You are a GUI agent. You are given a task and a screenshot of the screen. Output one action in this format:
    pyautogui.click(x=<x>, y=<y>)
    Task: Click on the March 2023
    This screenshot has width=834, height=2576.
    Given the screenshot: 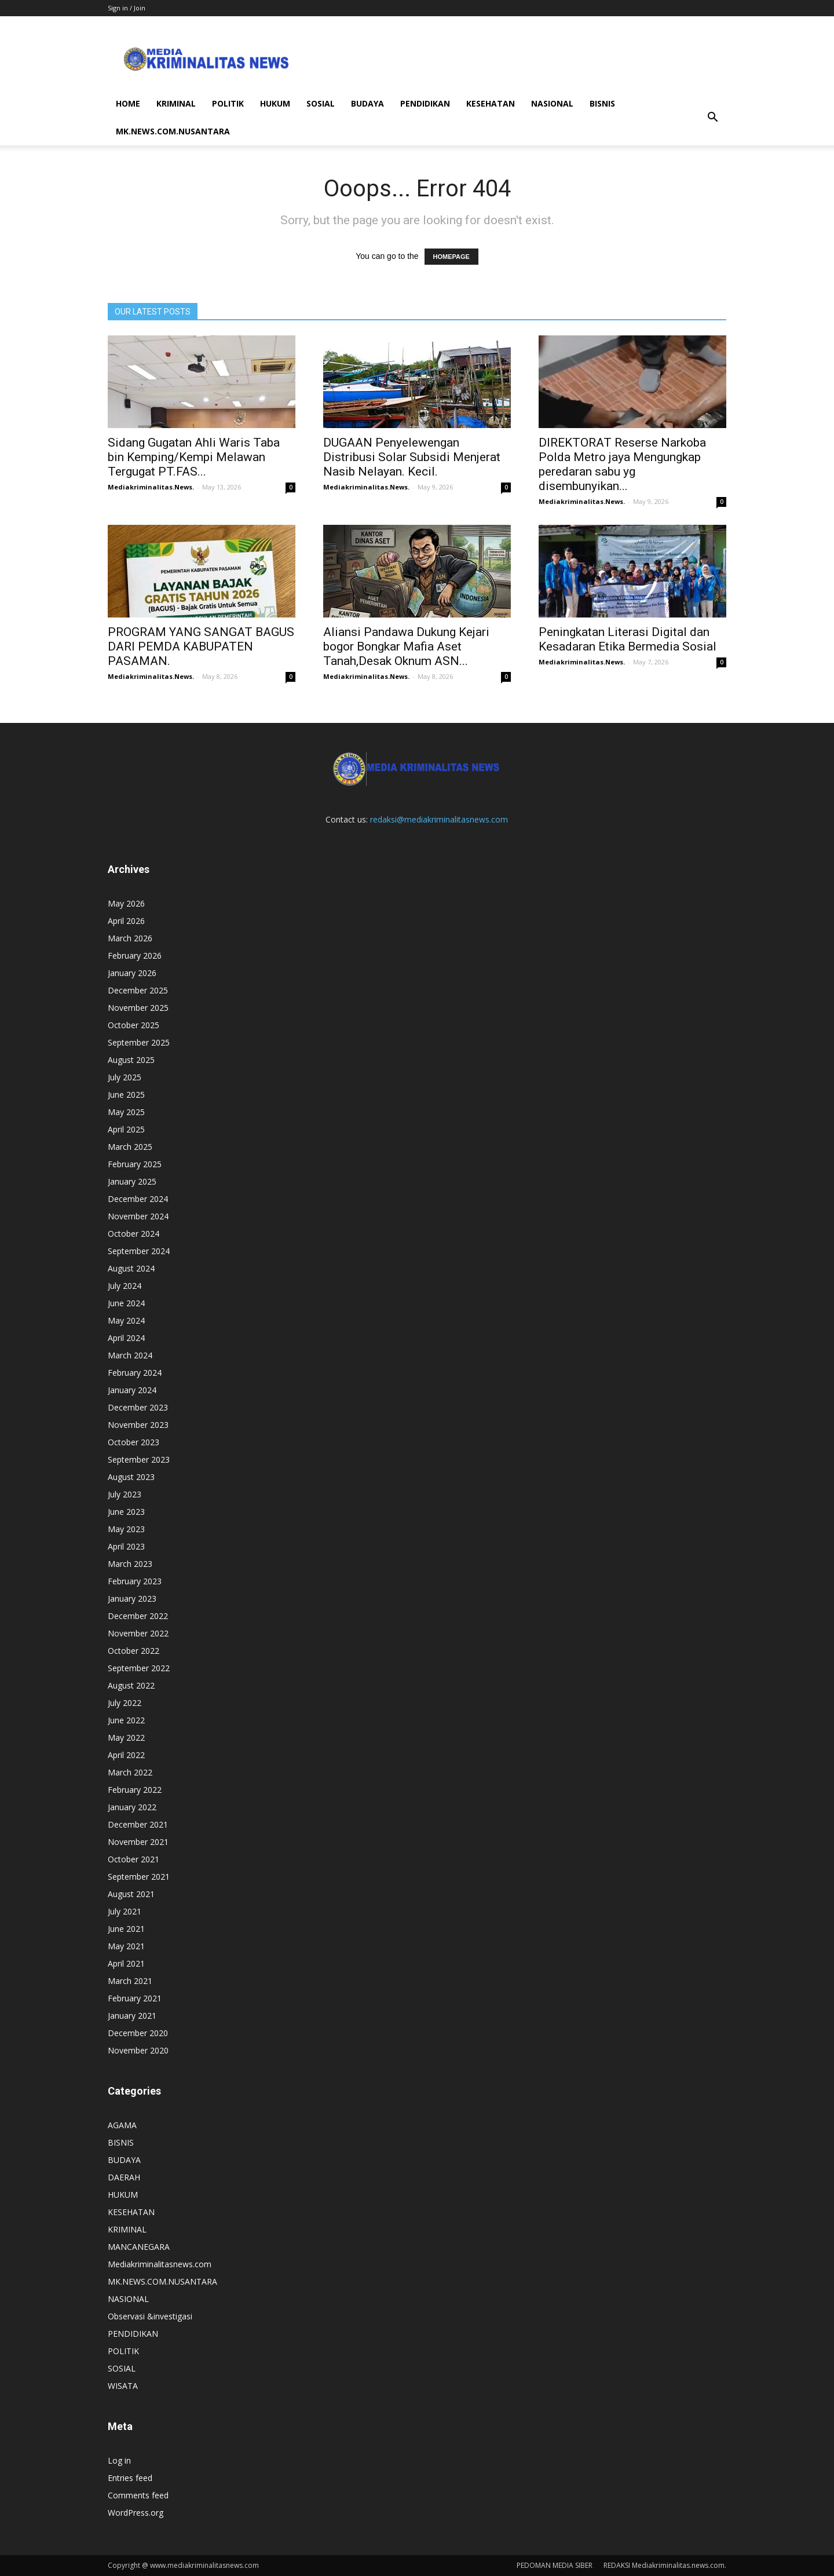 What is the action you would take?
    pyautogui.click(x=130, y=1563)
    